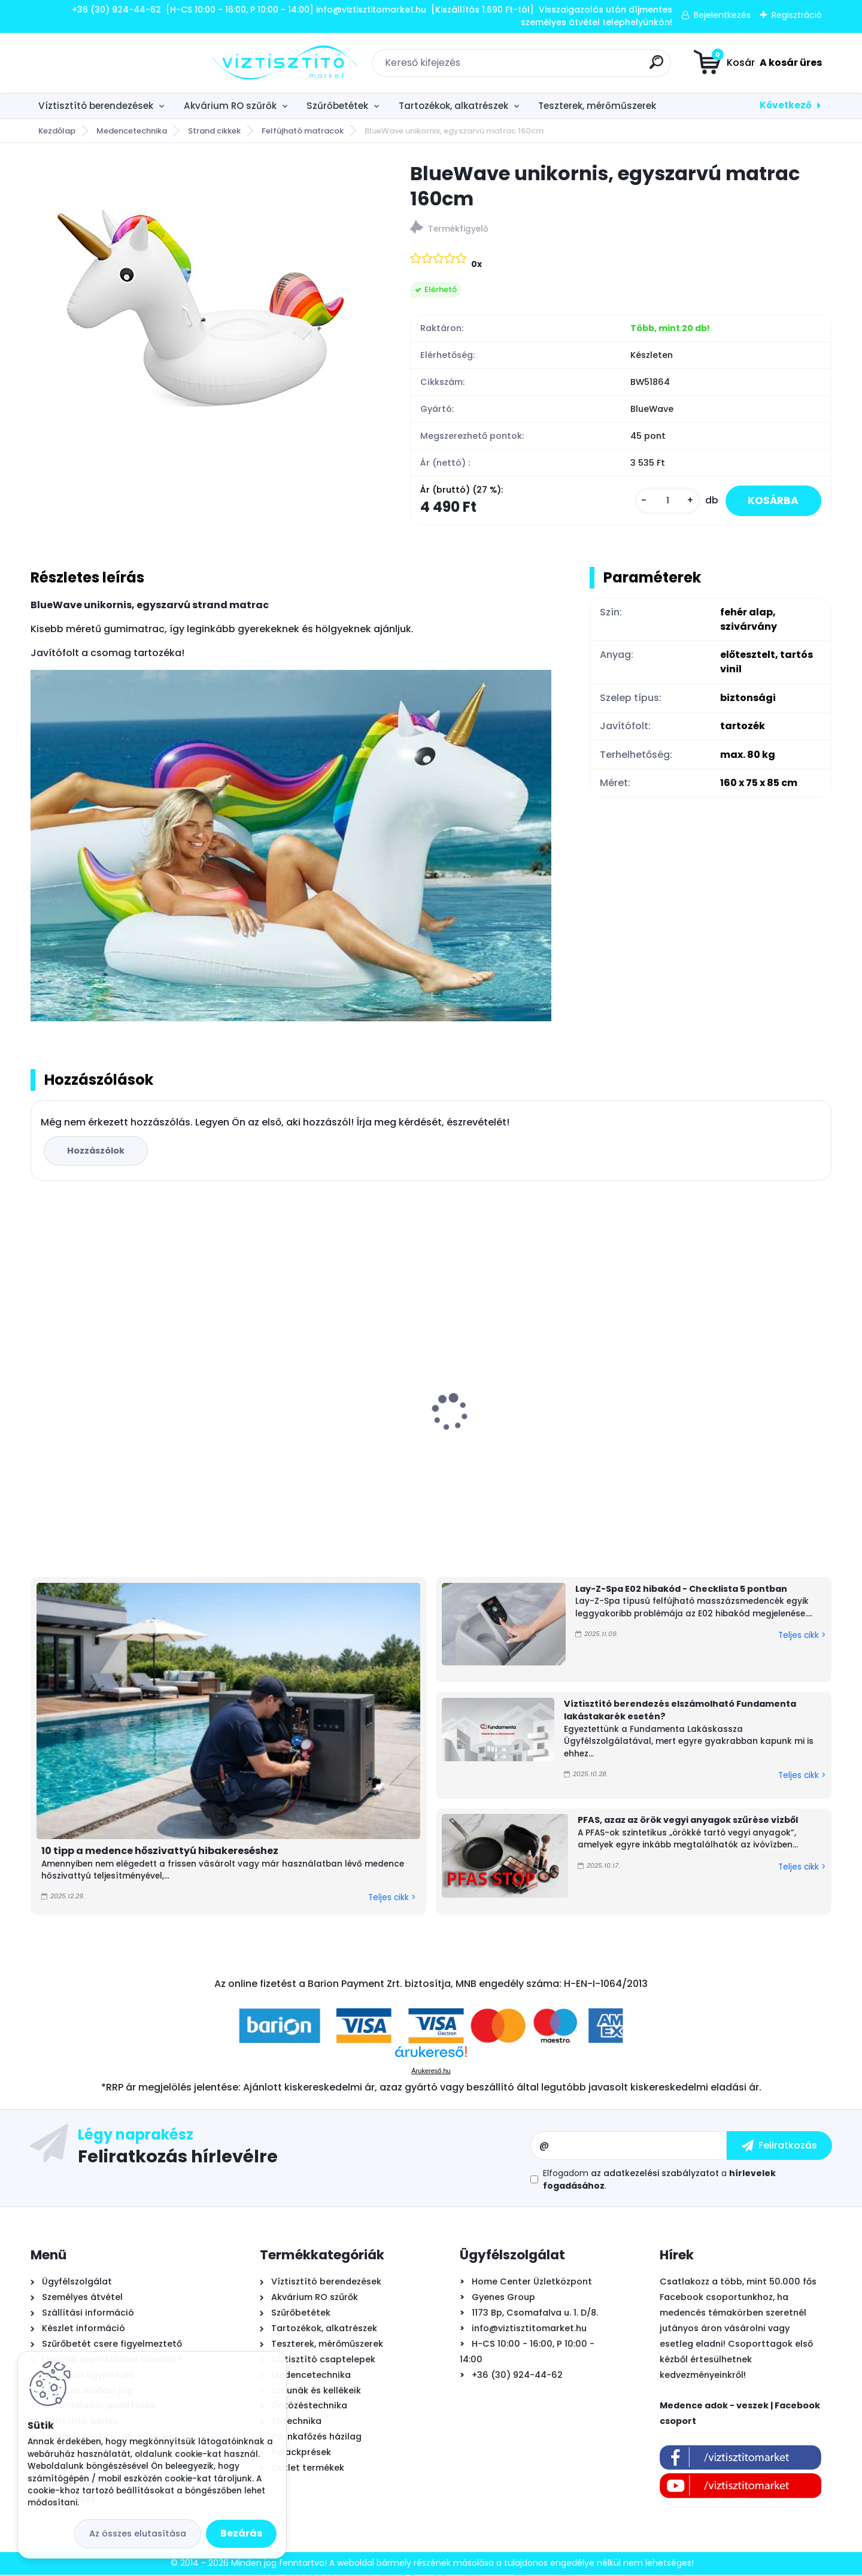 The image size is (862, 2576). What do you see at coordinates (529, 2329) in the screenshot?
I see `info@viztisztitomarket.hu` at bounding box center [529, 2329].